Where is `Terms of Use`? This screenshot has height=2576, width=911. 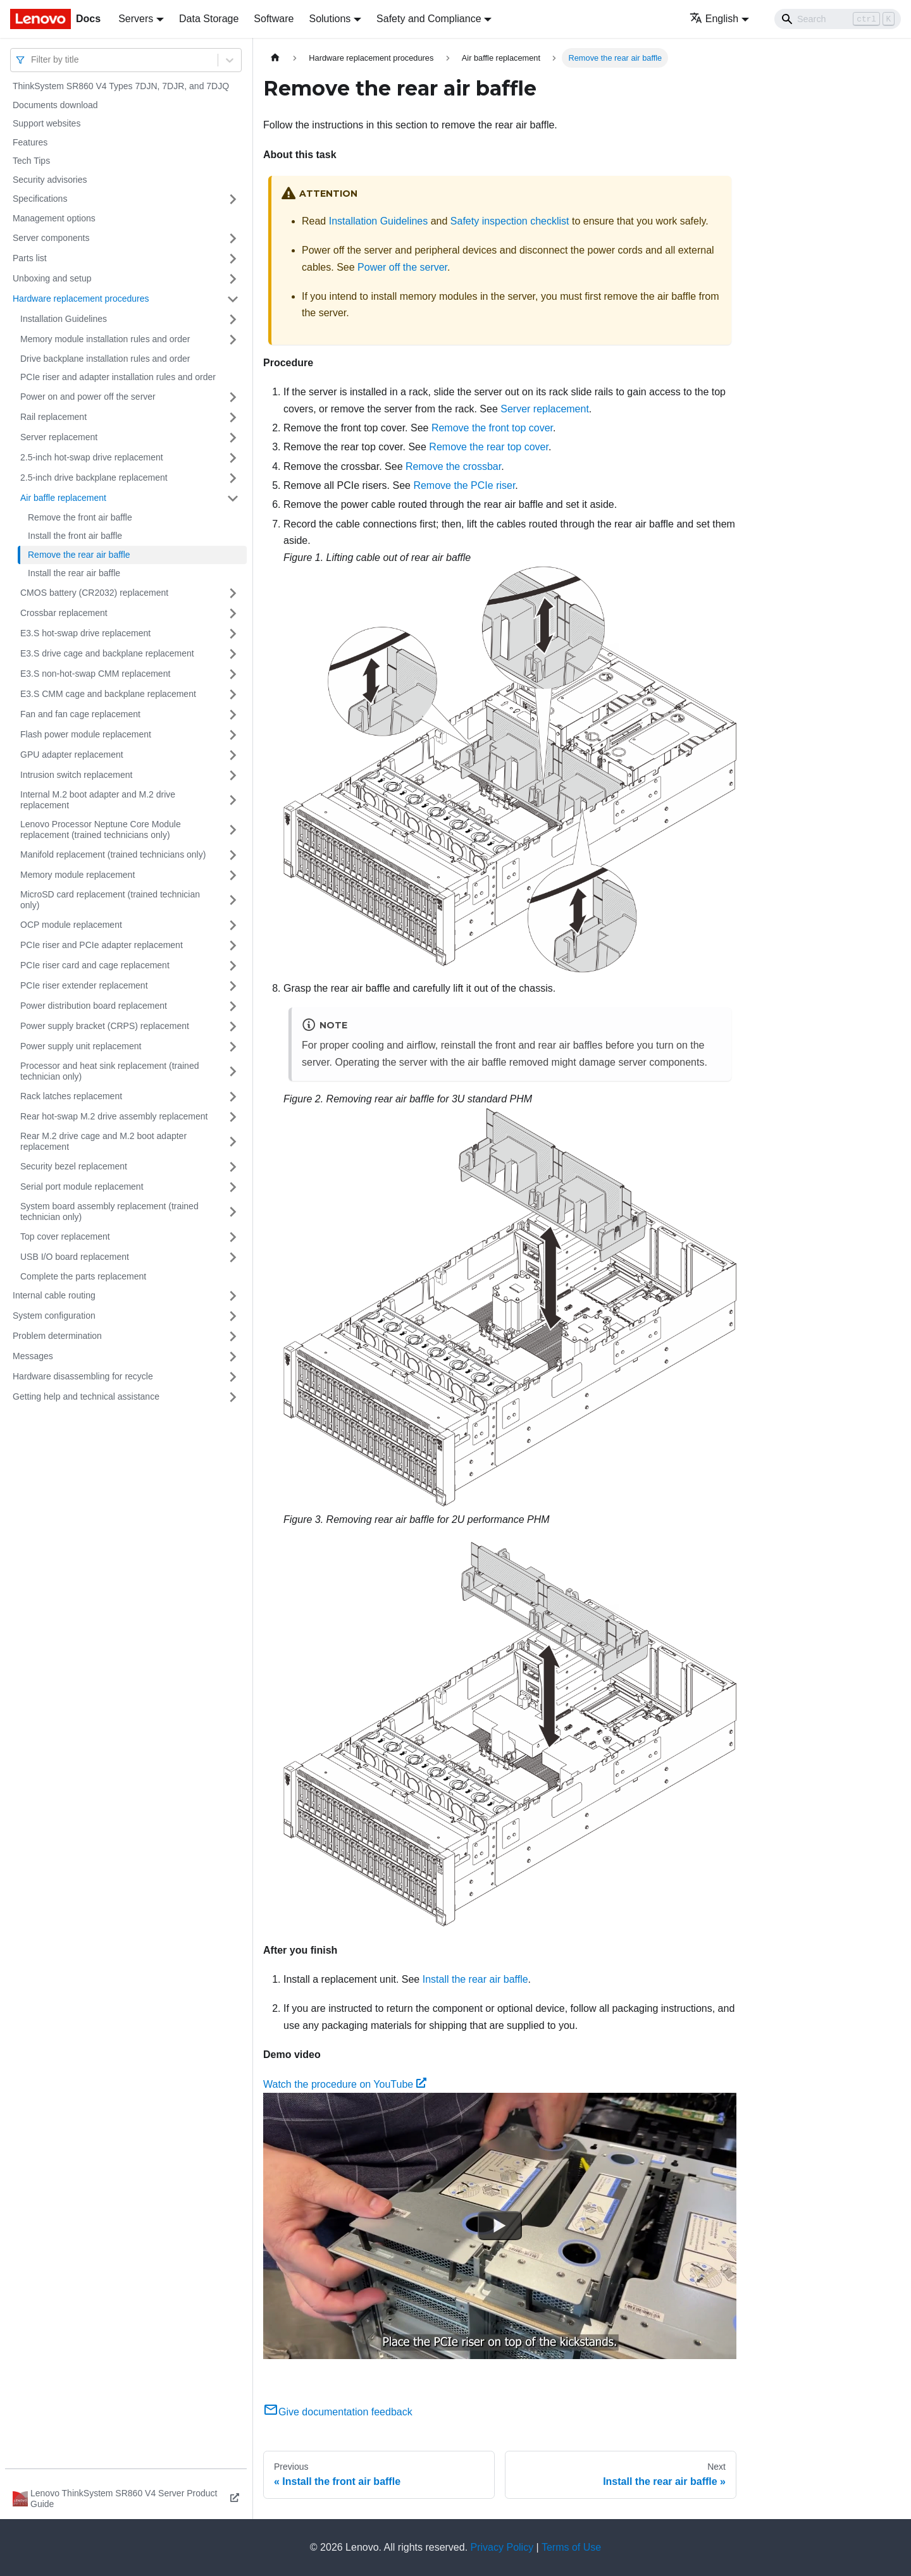 Terms of Use is located at coordinates (571, 2547).